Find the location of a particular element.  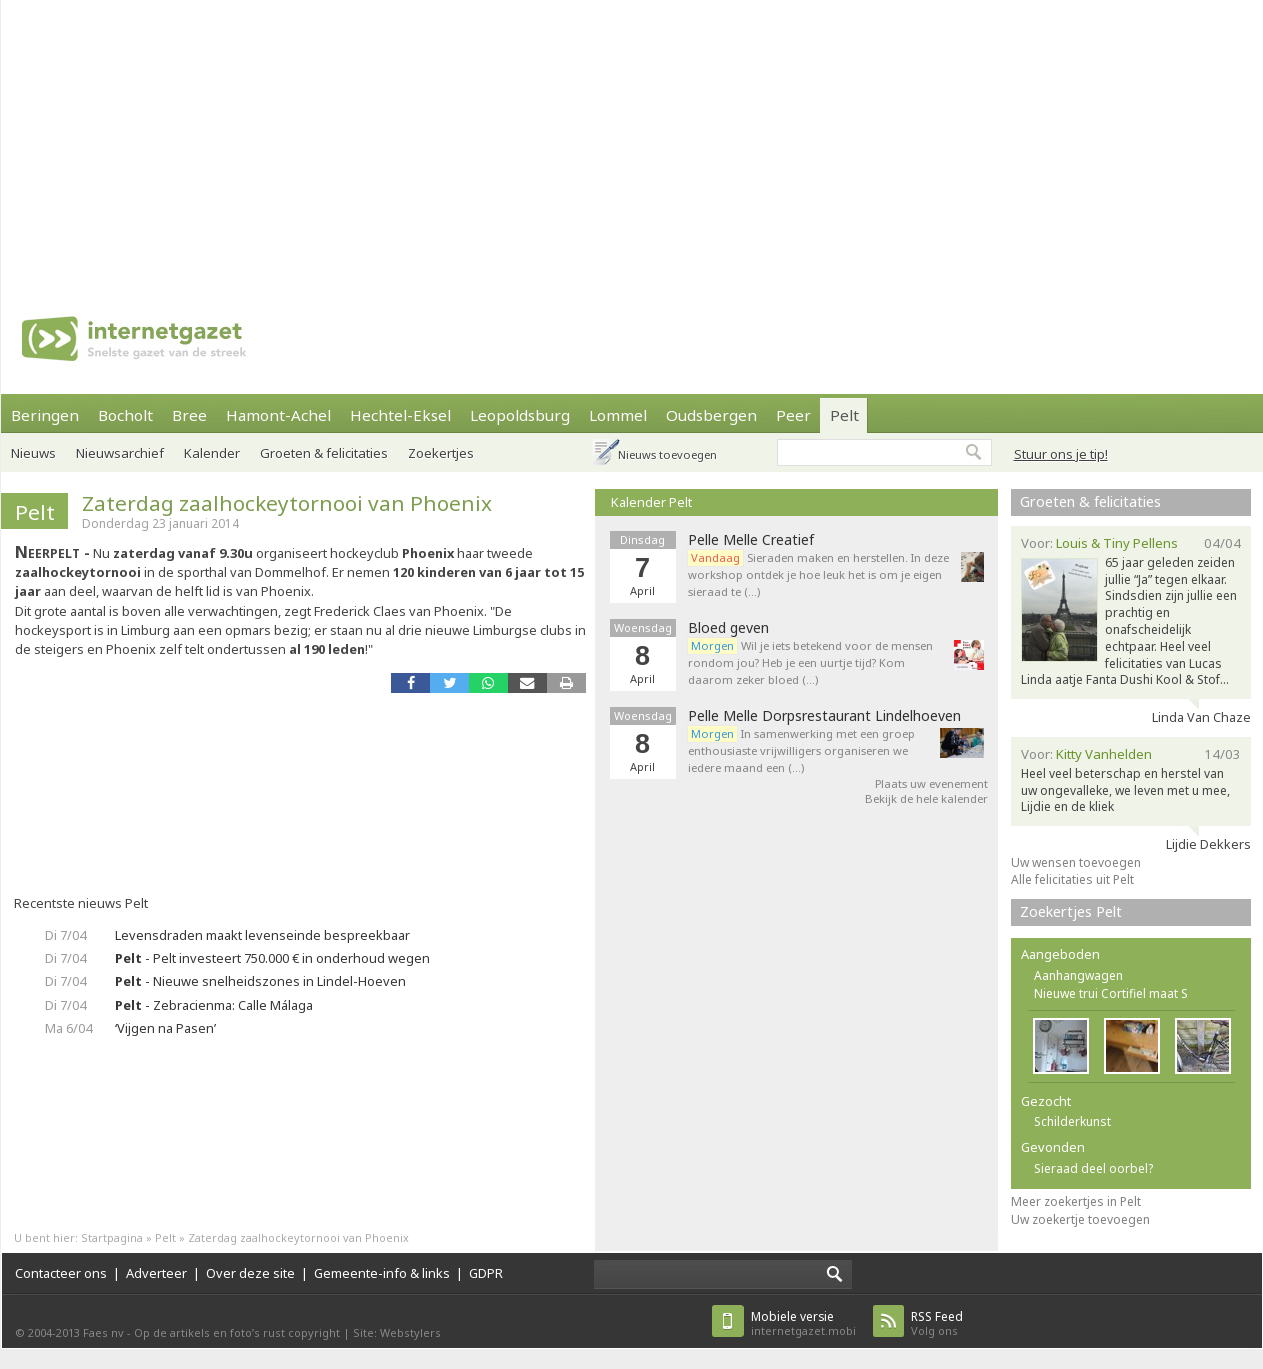

Zoekertjes is located at coordinates (441, 453).